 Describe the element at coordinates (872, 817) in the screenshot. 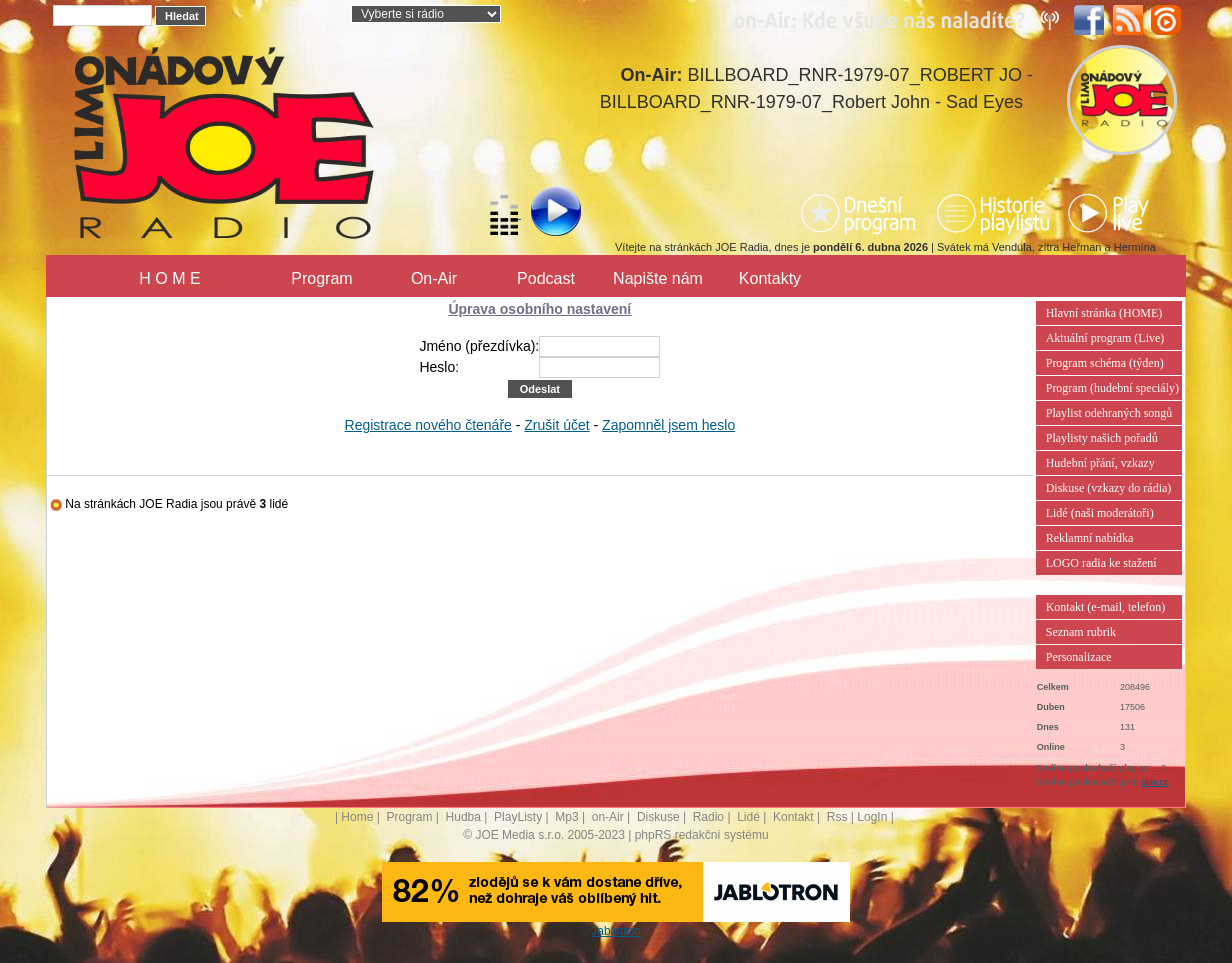

I see `LogIn` at that location.